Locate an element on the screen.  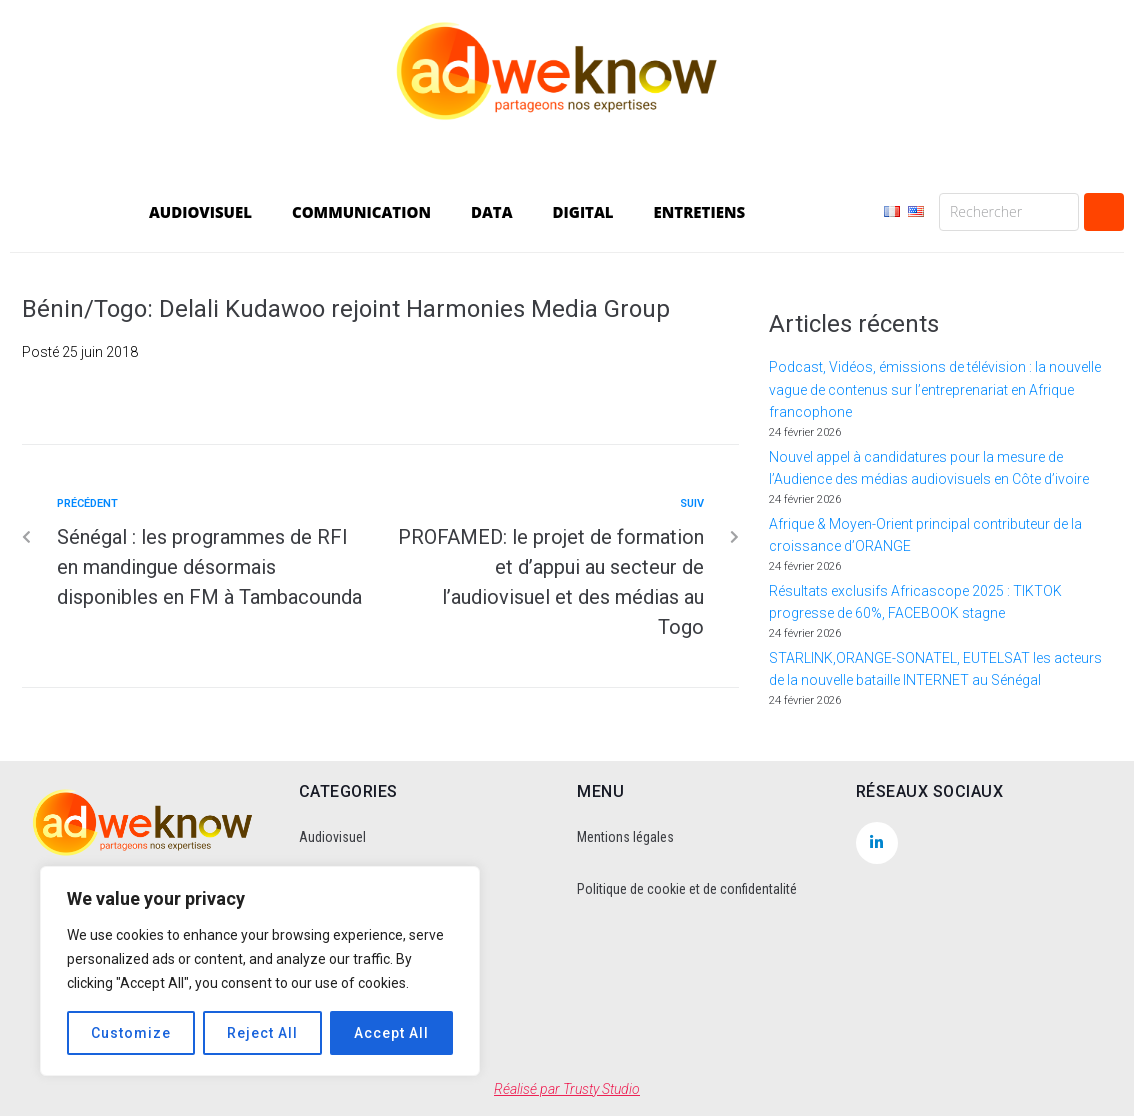
ENTRETIENS is located at coordinates (699, 212).